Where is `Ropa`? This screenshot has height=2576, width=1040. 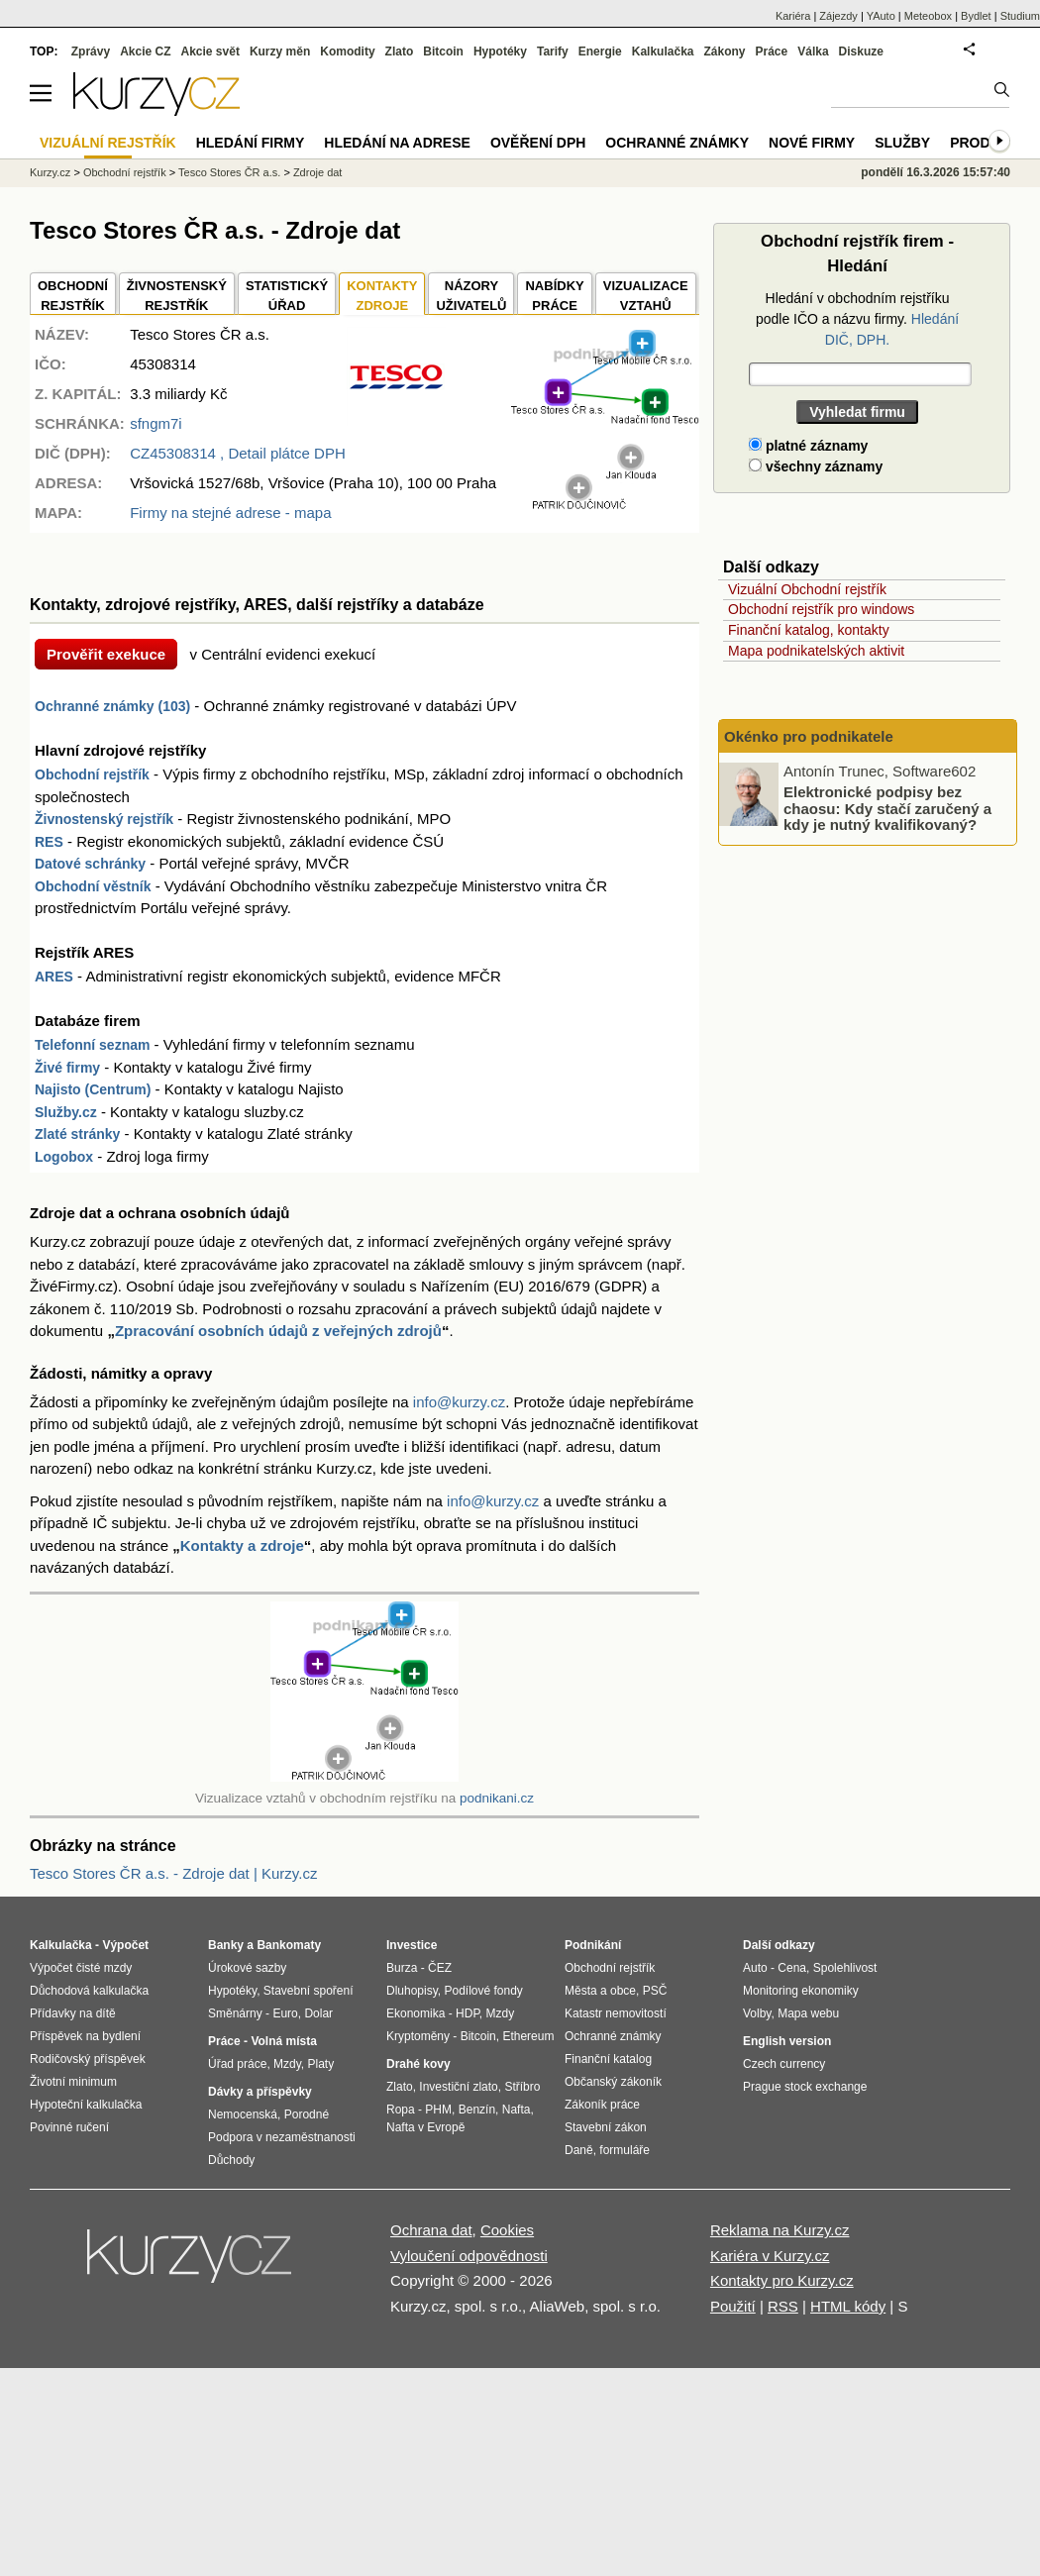 Ropa is located at coordinates (400, 2109).